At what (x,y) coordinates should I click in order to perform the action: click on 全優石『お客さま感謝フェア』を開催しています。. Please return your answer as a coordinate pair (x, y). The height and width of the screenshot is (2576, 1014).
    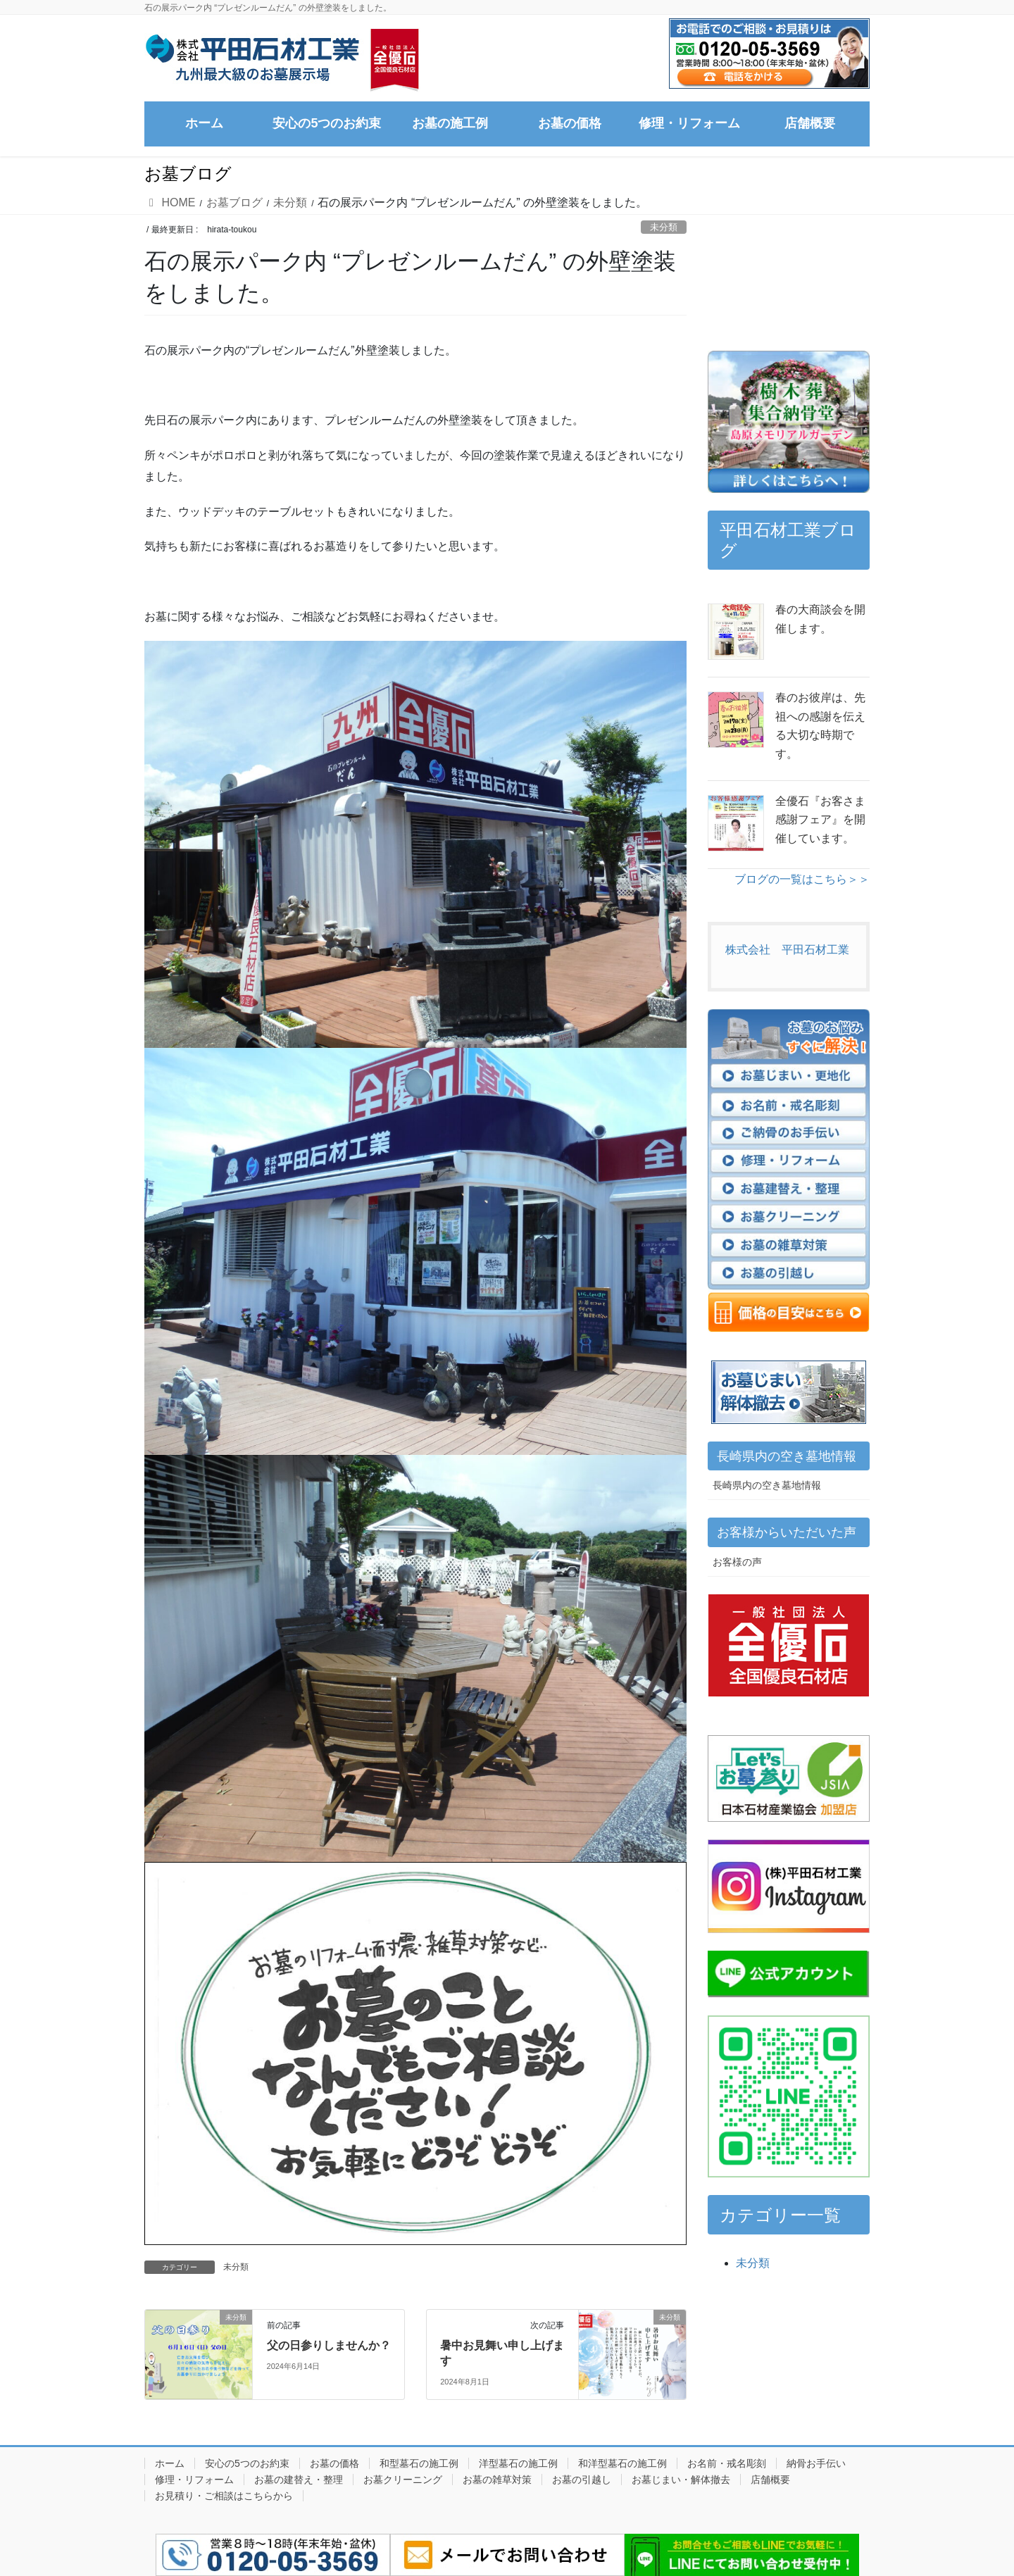
    Looking at the image, I should click on (820, 819).